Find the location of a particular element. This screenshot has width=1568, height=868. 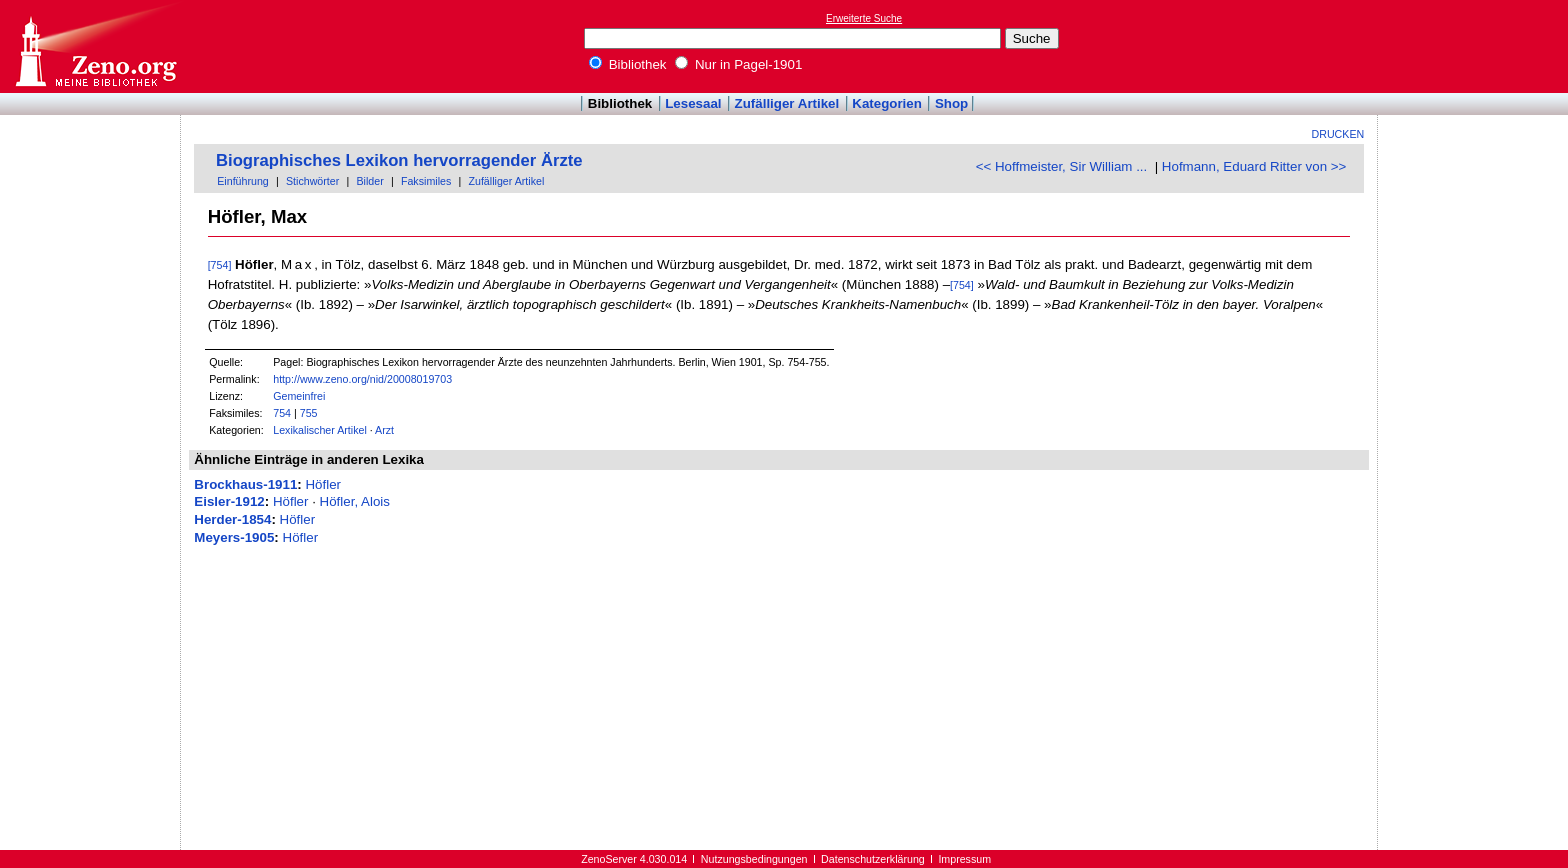

Online-Bibliothek is located at coordinates (95, 46).